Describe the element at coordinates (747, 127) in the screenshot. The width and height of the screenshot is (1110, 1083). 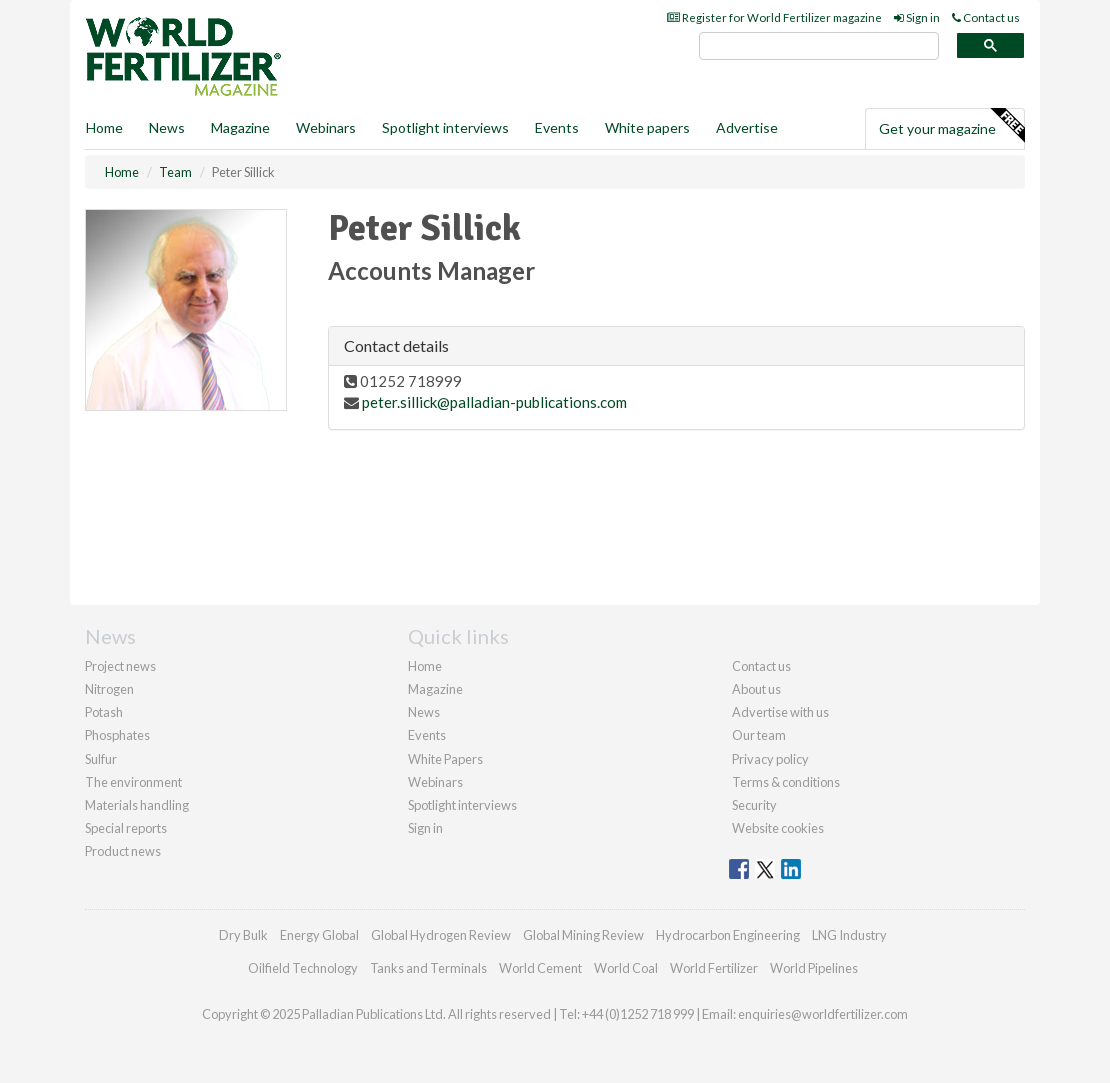
I see `Advertise` at that location.